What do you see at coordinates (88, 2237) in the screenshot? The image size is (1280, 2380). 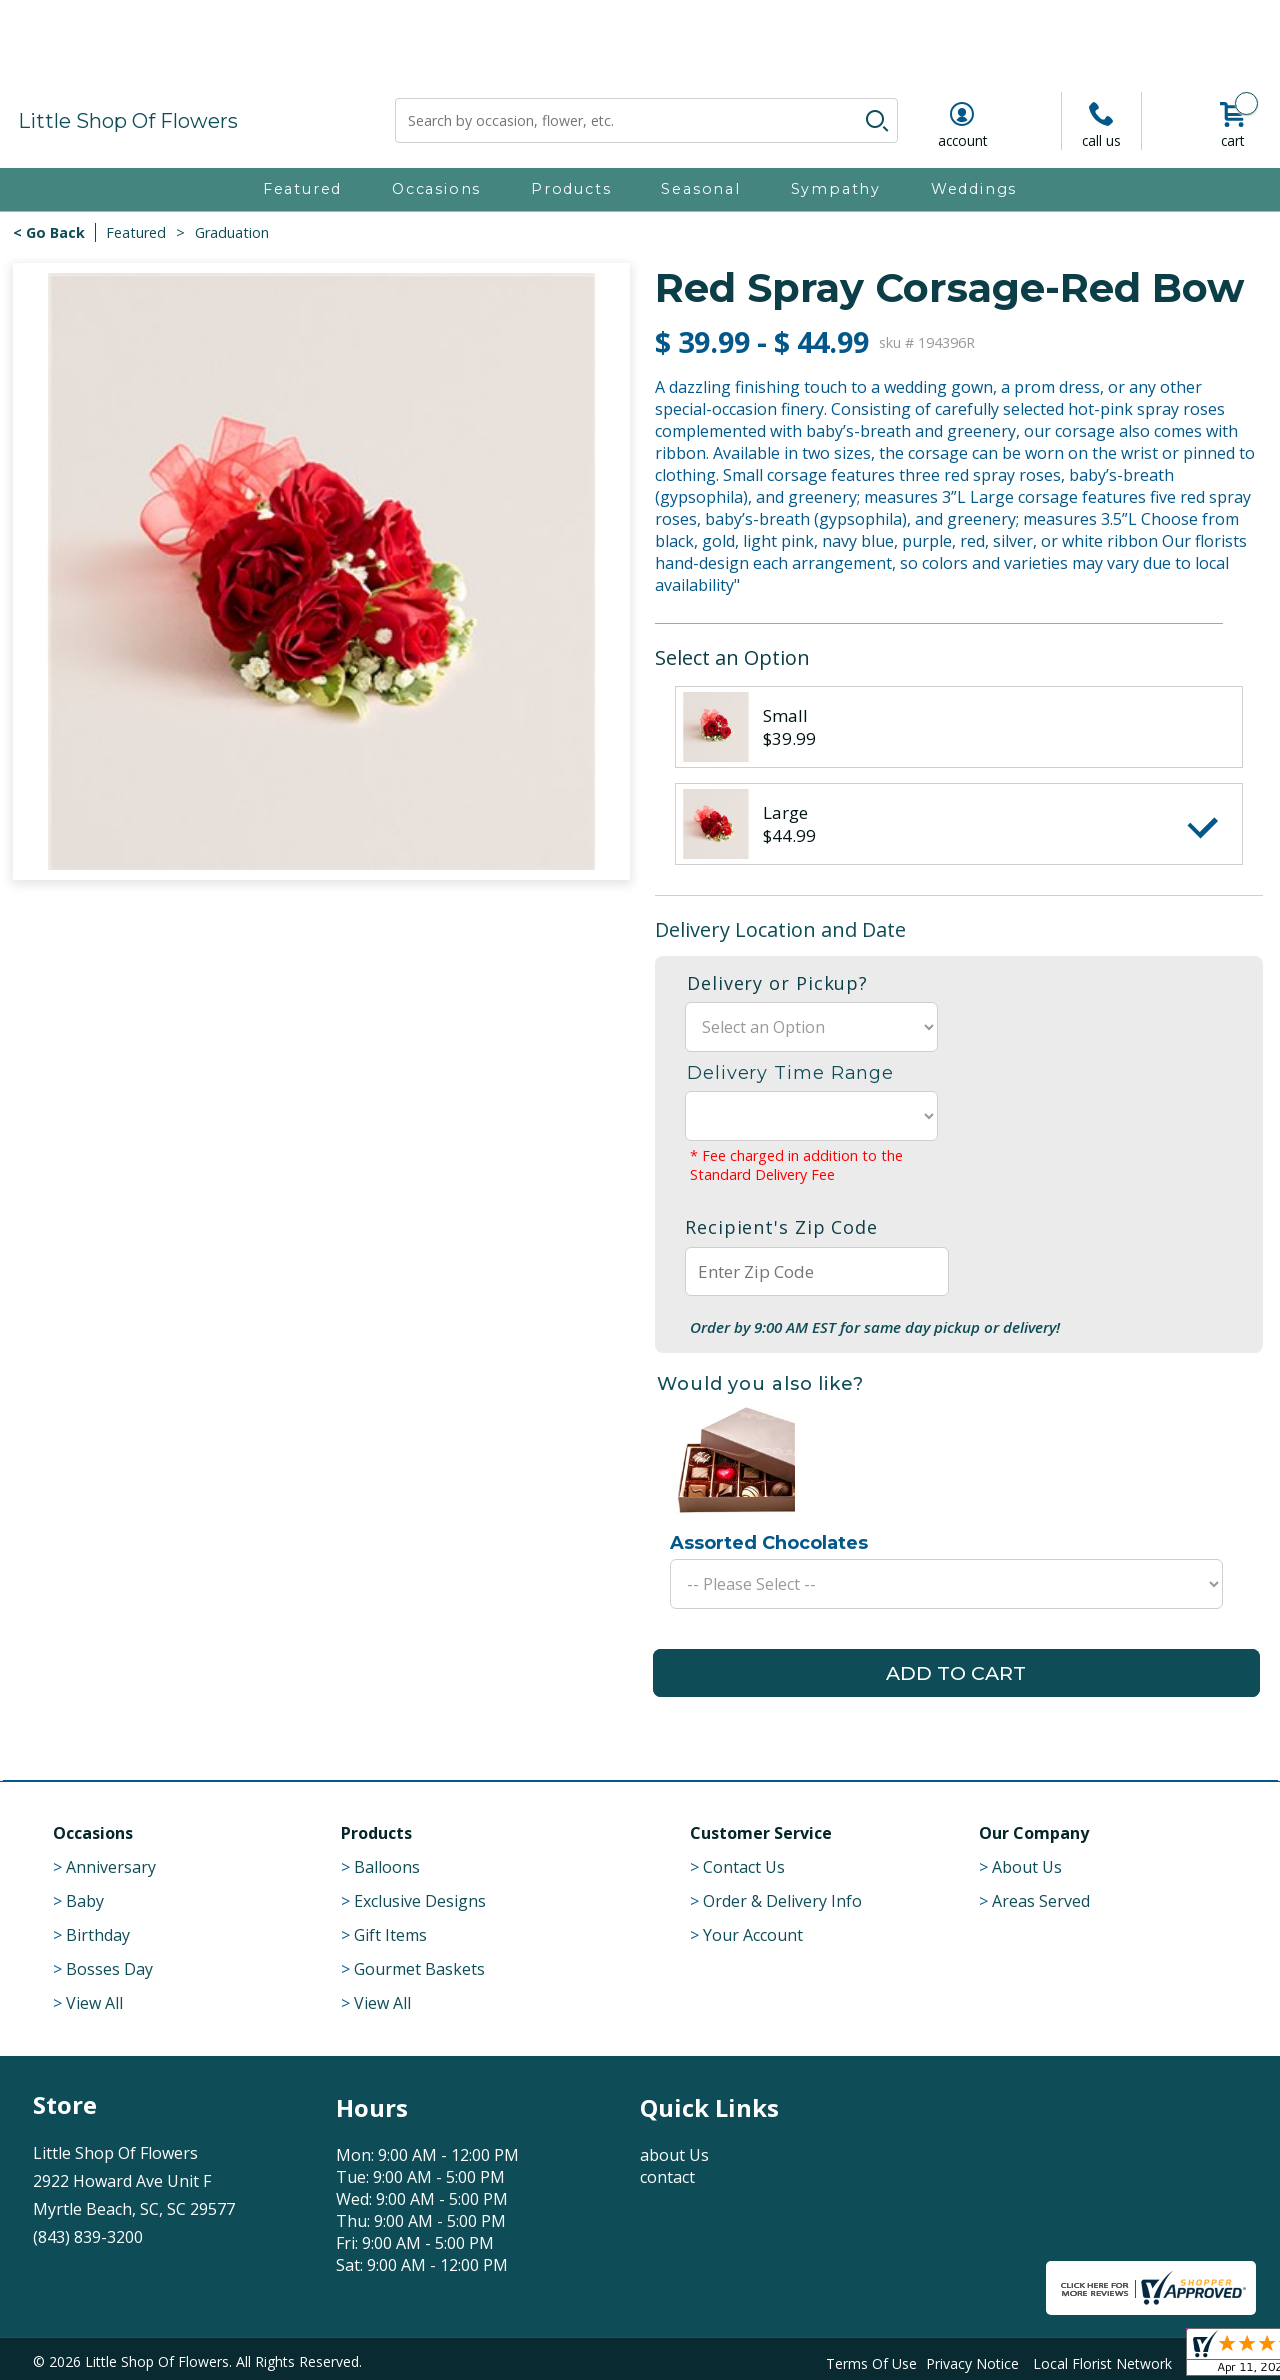 I see `(843) 839-3200` at bounding box center [88, 2237].